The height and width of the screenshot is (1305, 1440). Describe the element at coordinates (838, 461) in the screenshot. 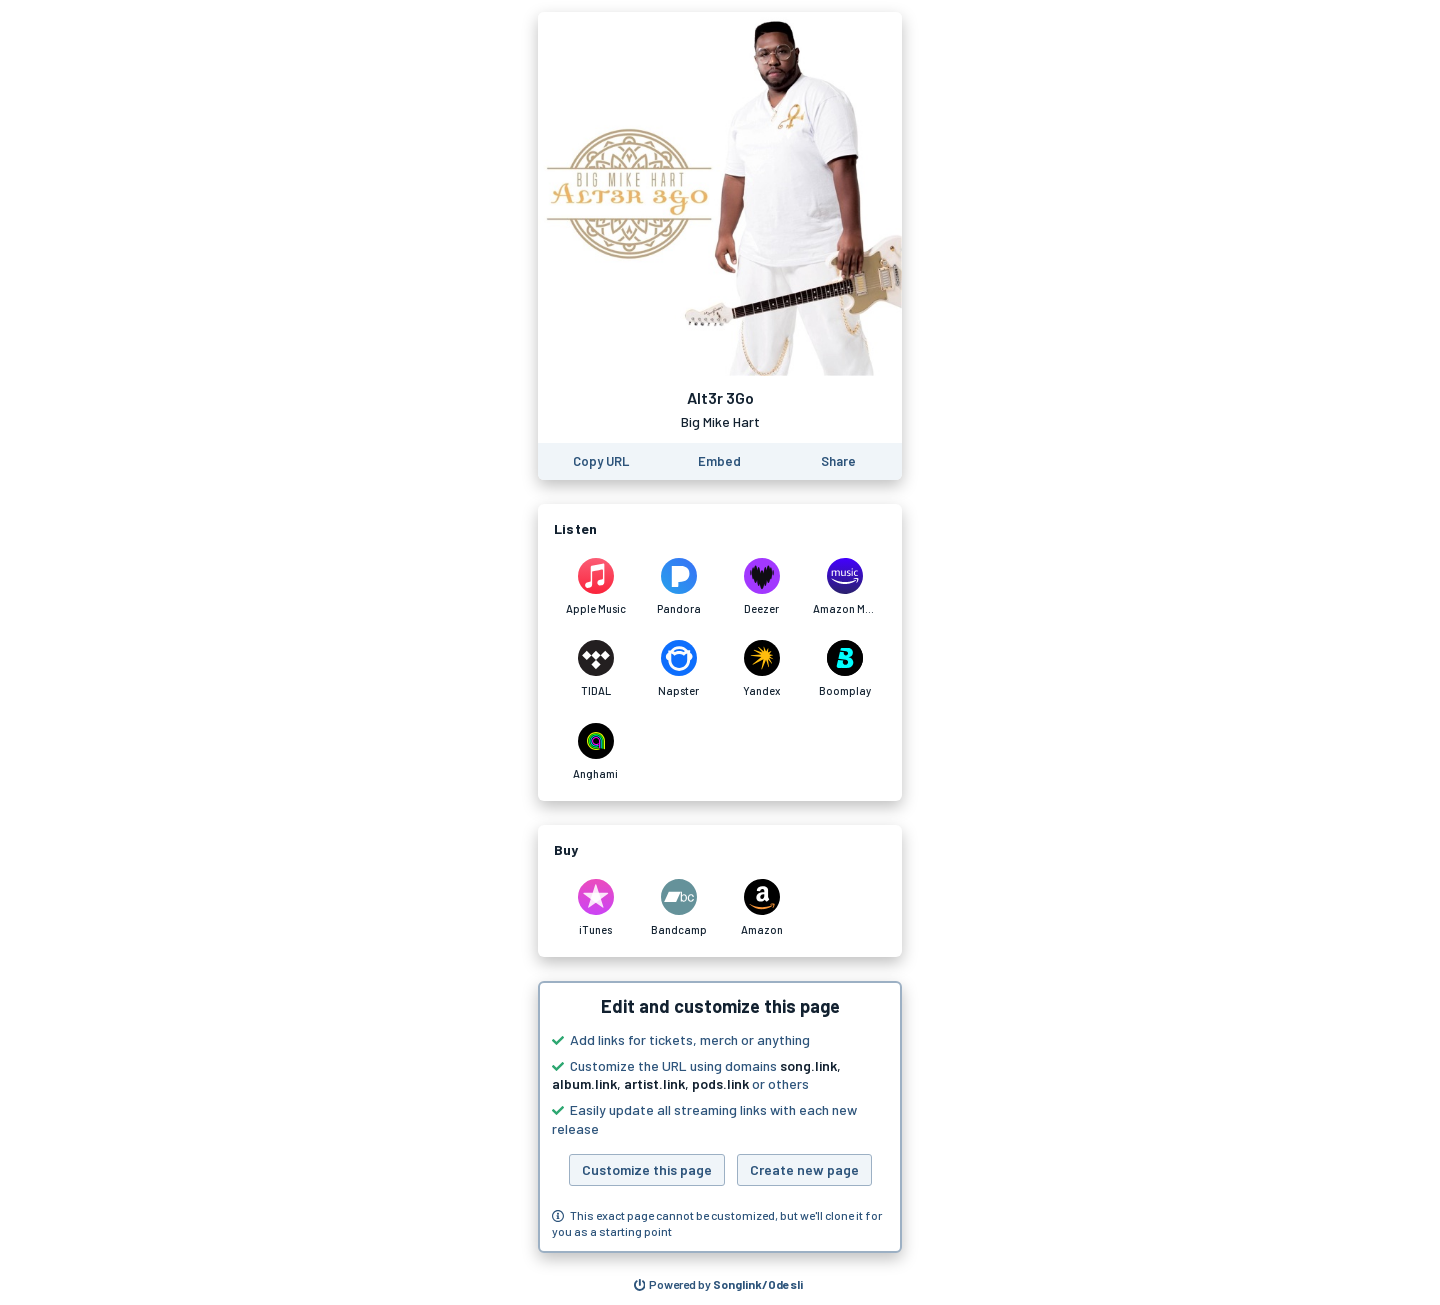

I see `[Share this page]` at that location.